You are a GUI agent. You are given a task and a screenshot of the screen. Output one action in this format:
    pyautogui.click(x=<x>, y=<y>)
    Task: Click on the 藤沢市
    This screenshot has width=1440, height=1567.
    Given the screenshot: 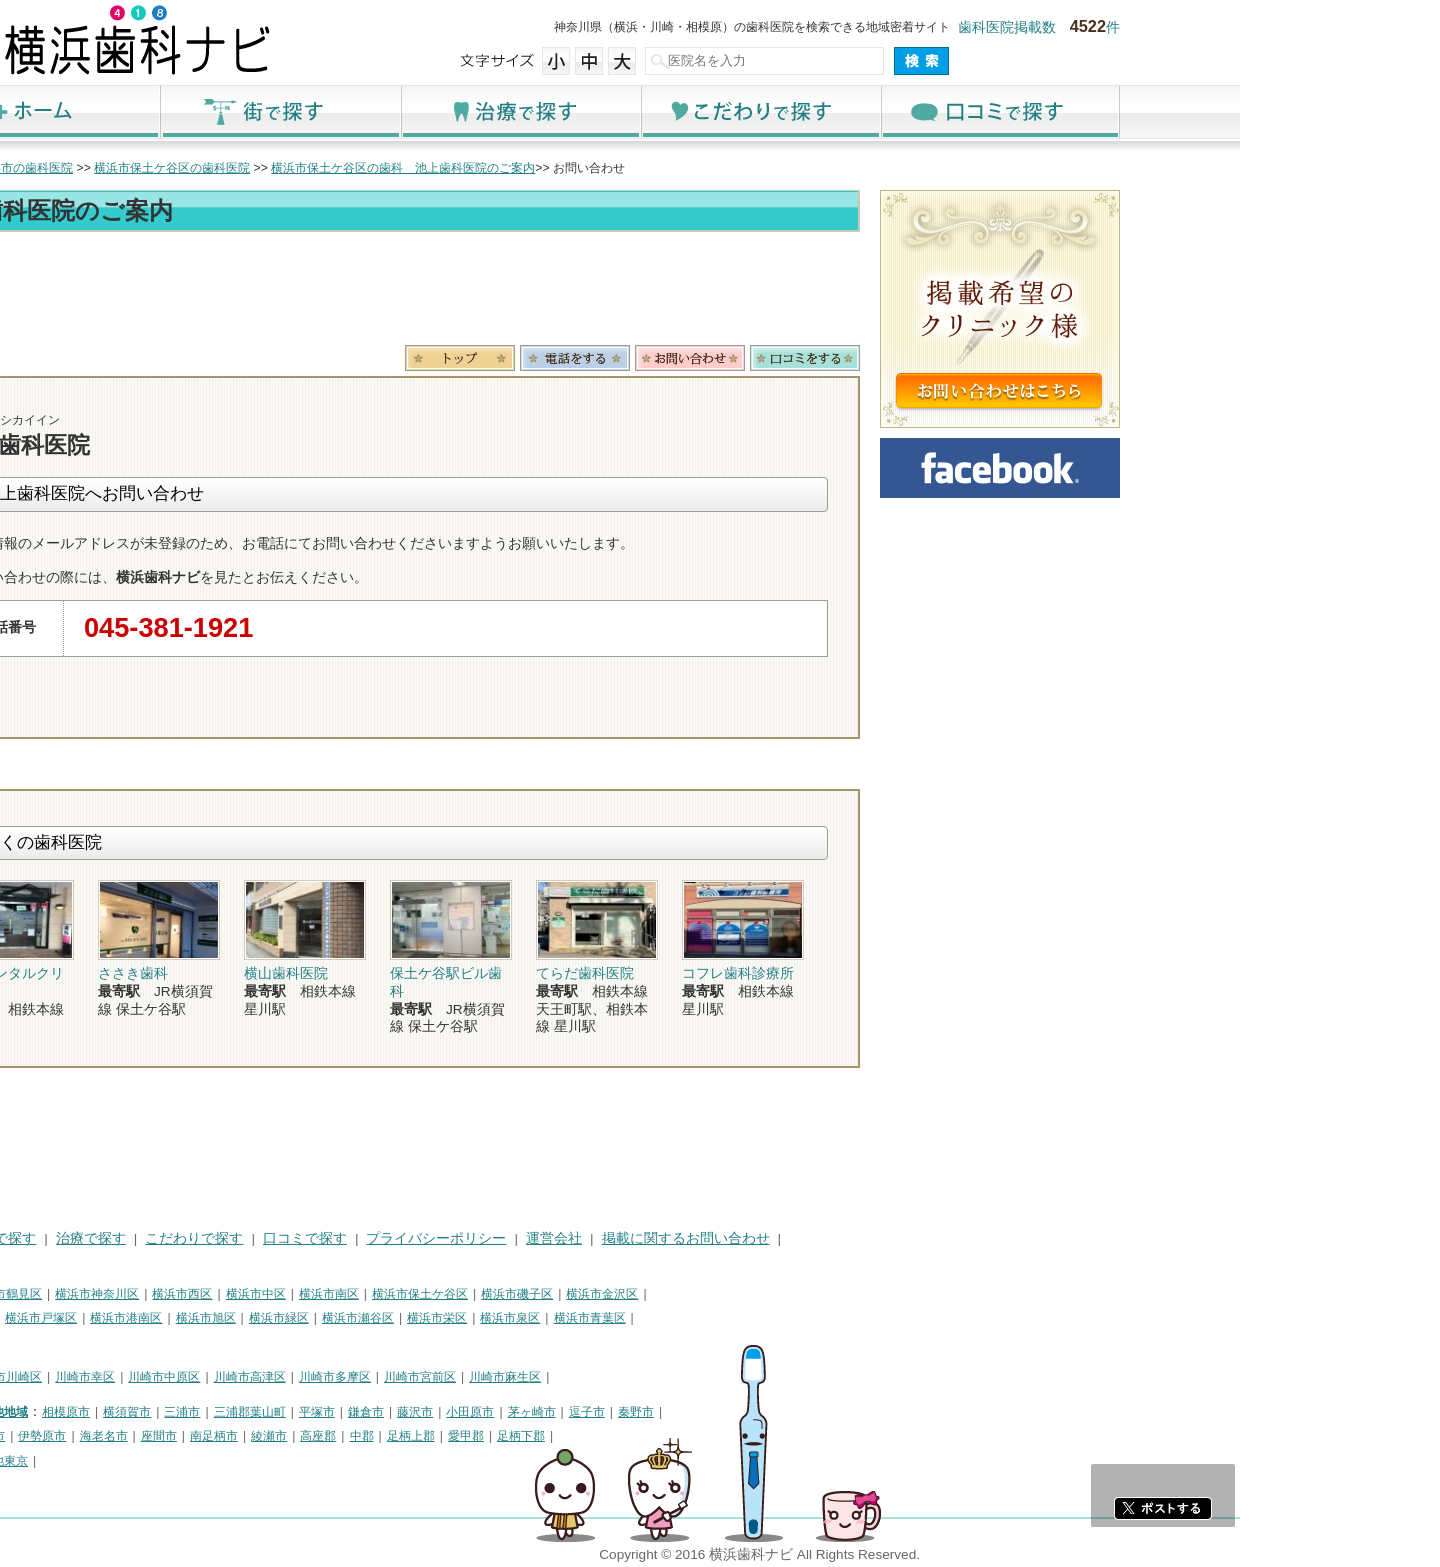 What is the action you would take?
    pyautogui.click(x=615, y=1412)
    